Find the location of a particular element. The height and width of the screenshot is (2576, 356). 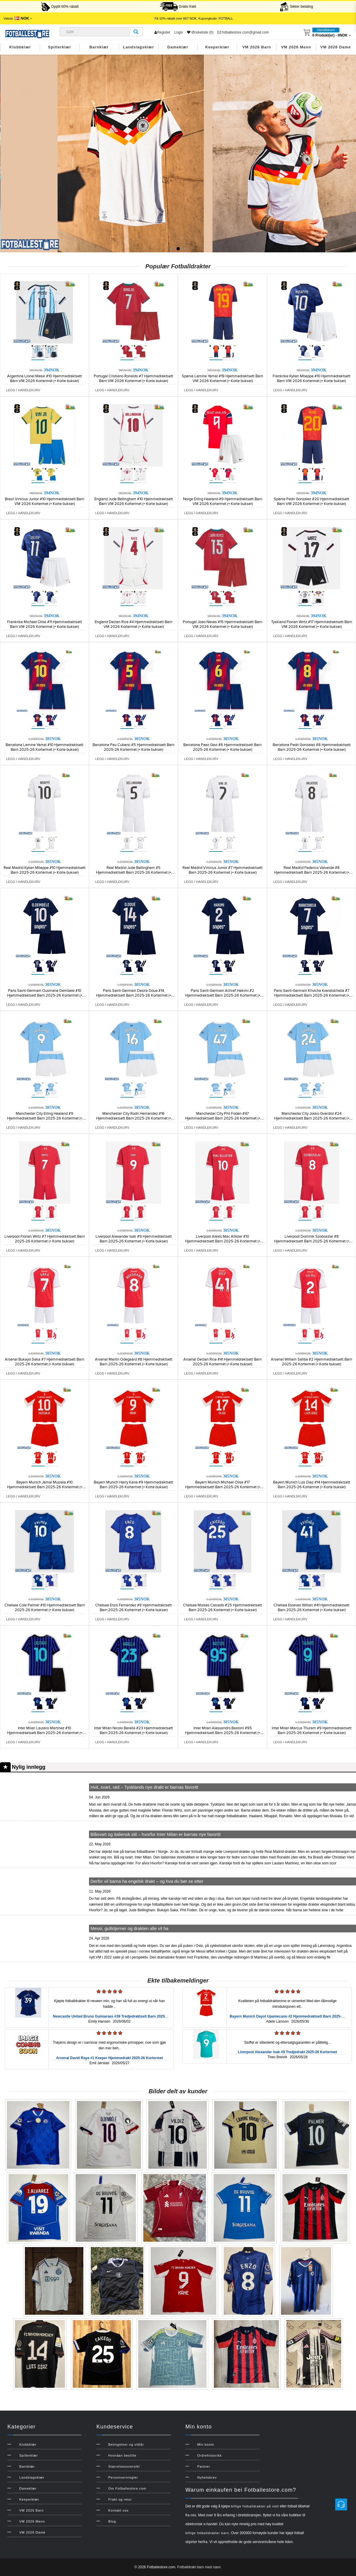

Liverpool Alexis Mac Allister #10 Hjemmedraktsett Barn 2025-26 Kortermet (+ Korte bukser) is located at coordinates (222, 1241).